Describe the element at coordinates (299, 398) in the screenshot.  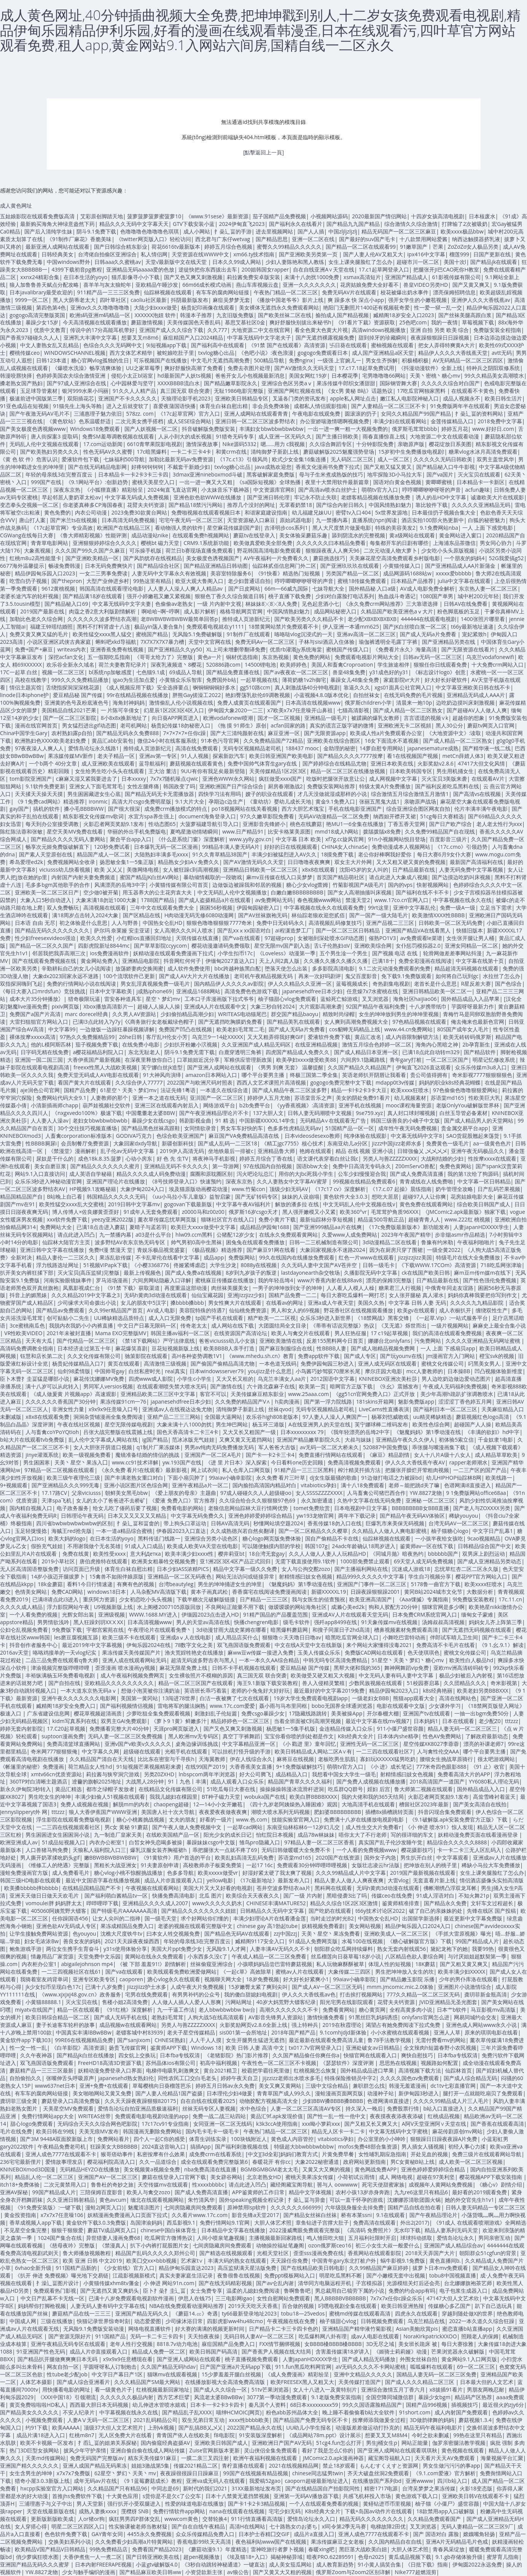
I see `叉逼各门类的资讯发布` at that location.